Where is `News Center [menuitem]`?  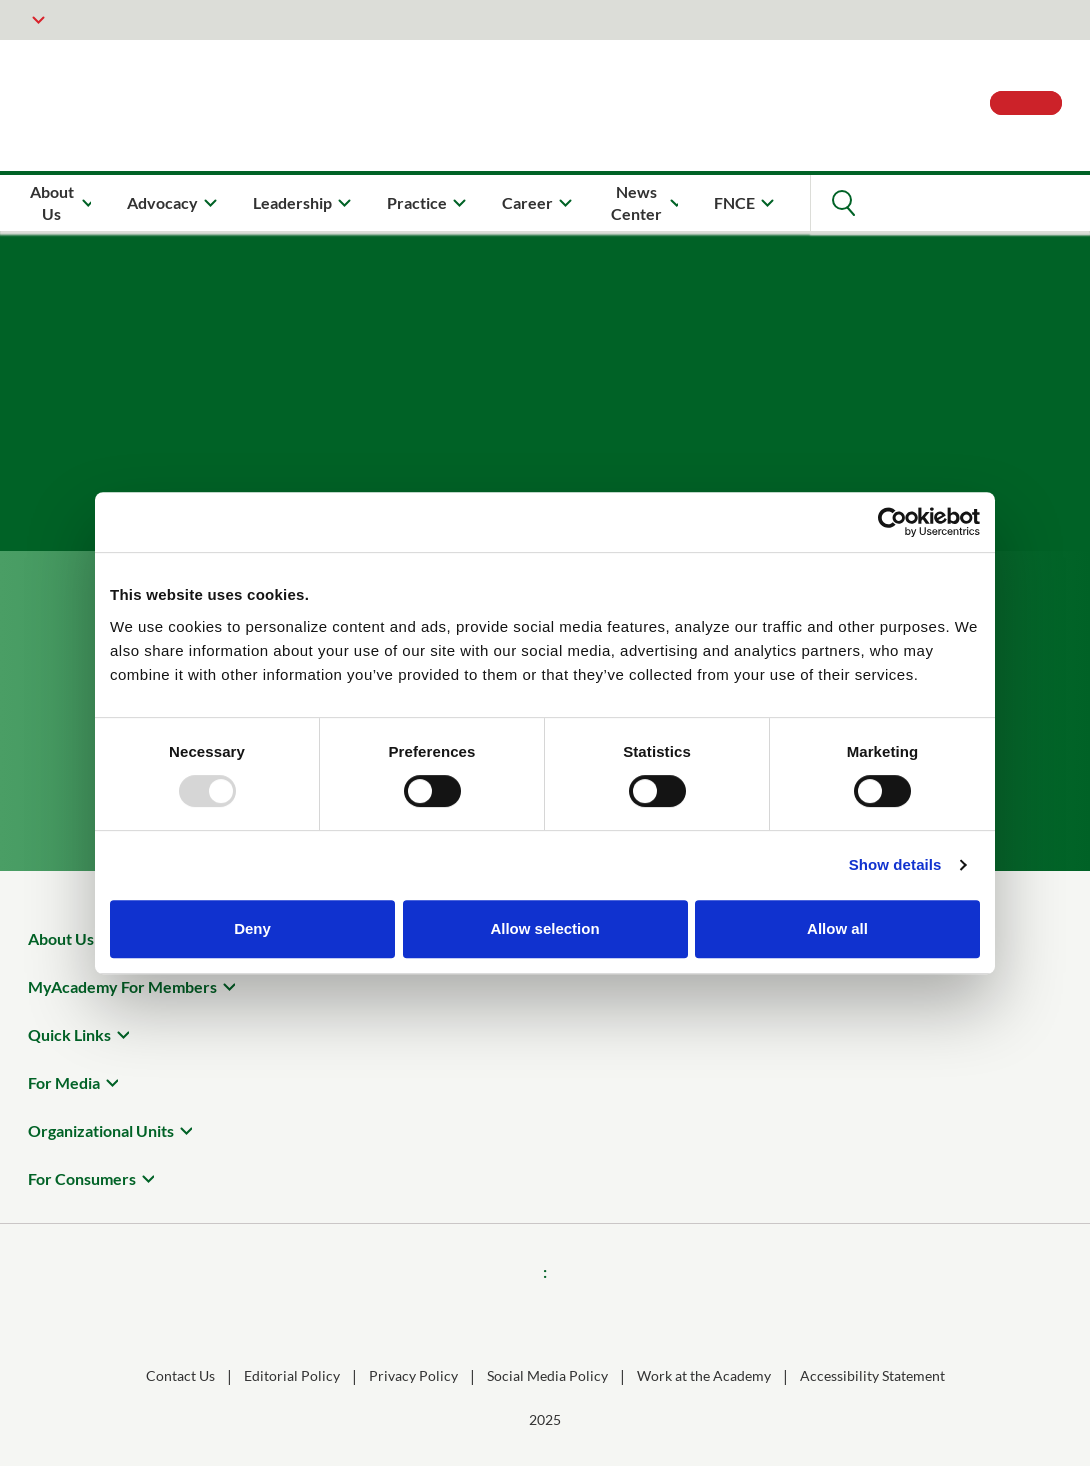 News Center [menuitem] is located at coordinates (636, 202).